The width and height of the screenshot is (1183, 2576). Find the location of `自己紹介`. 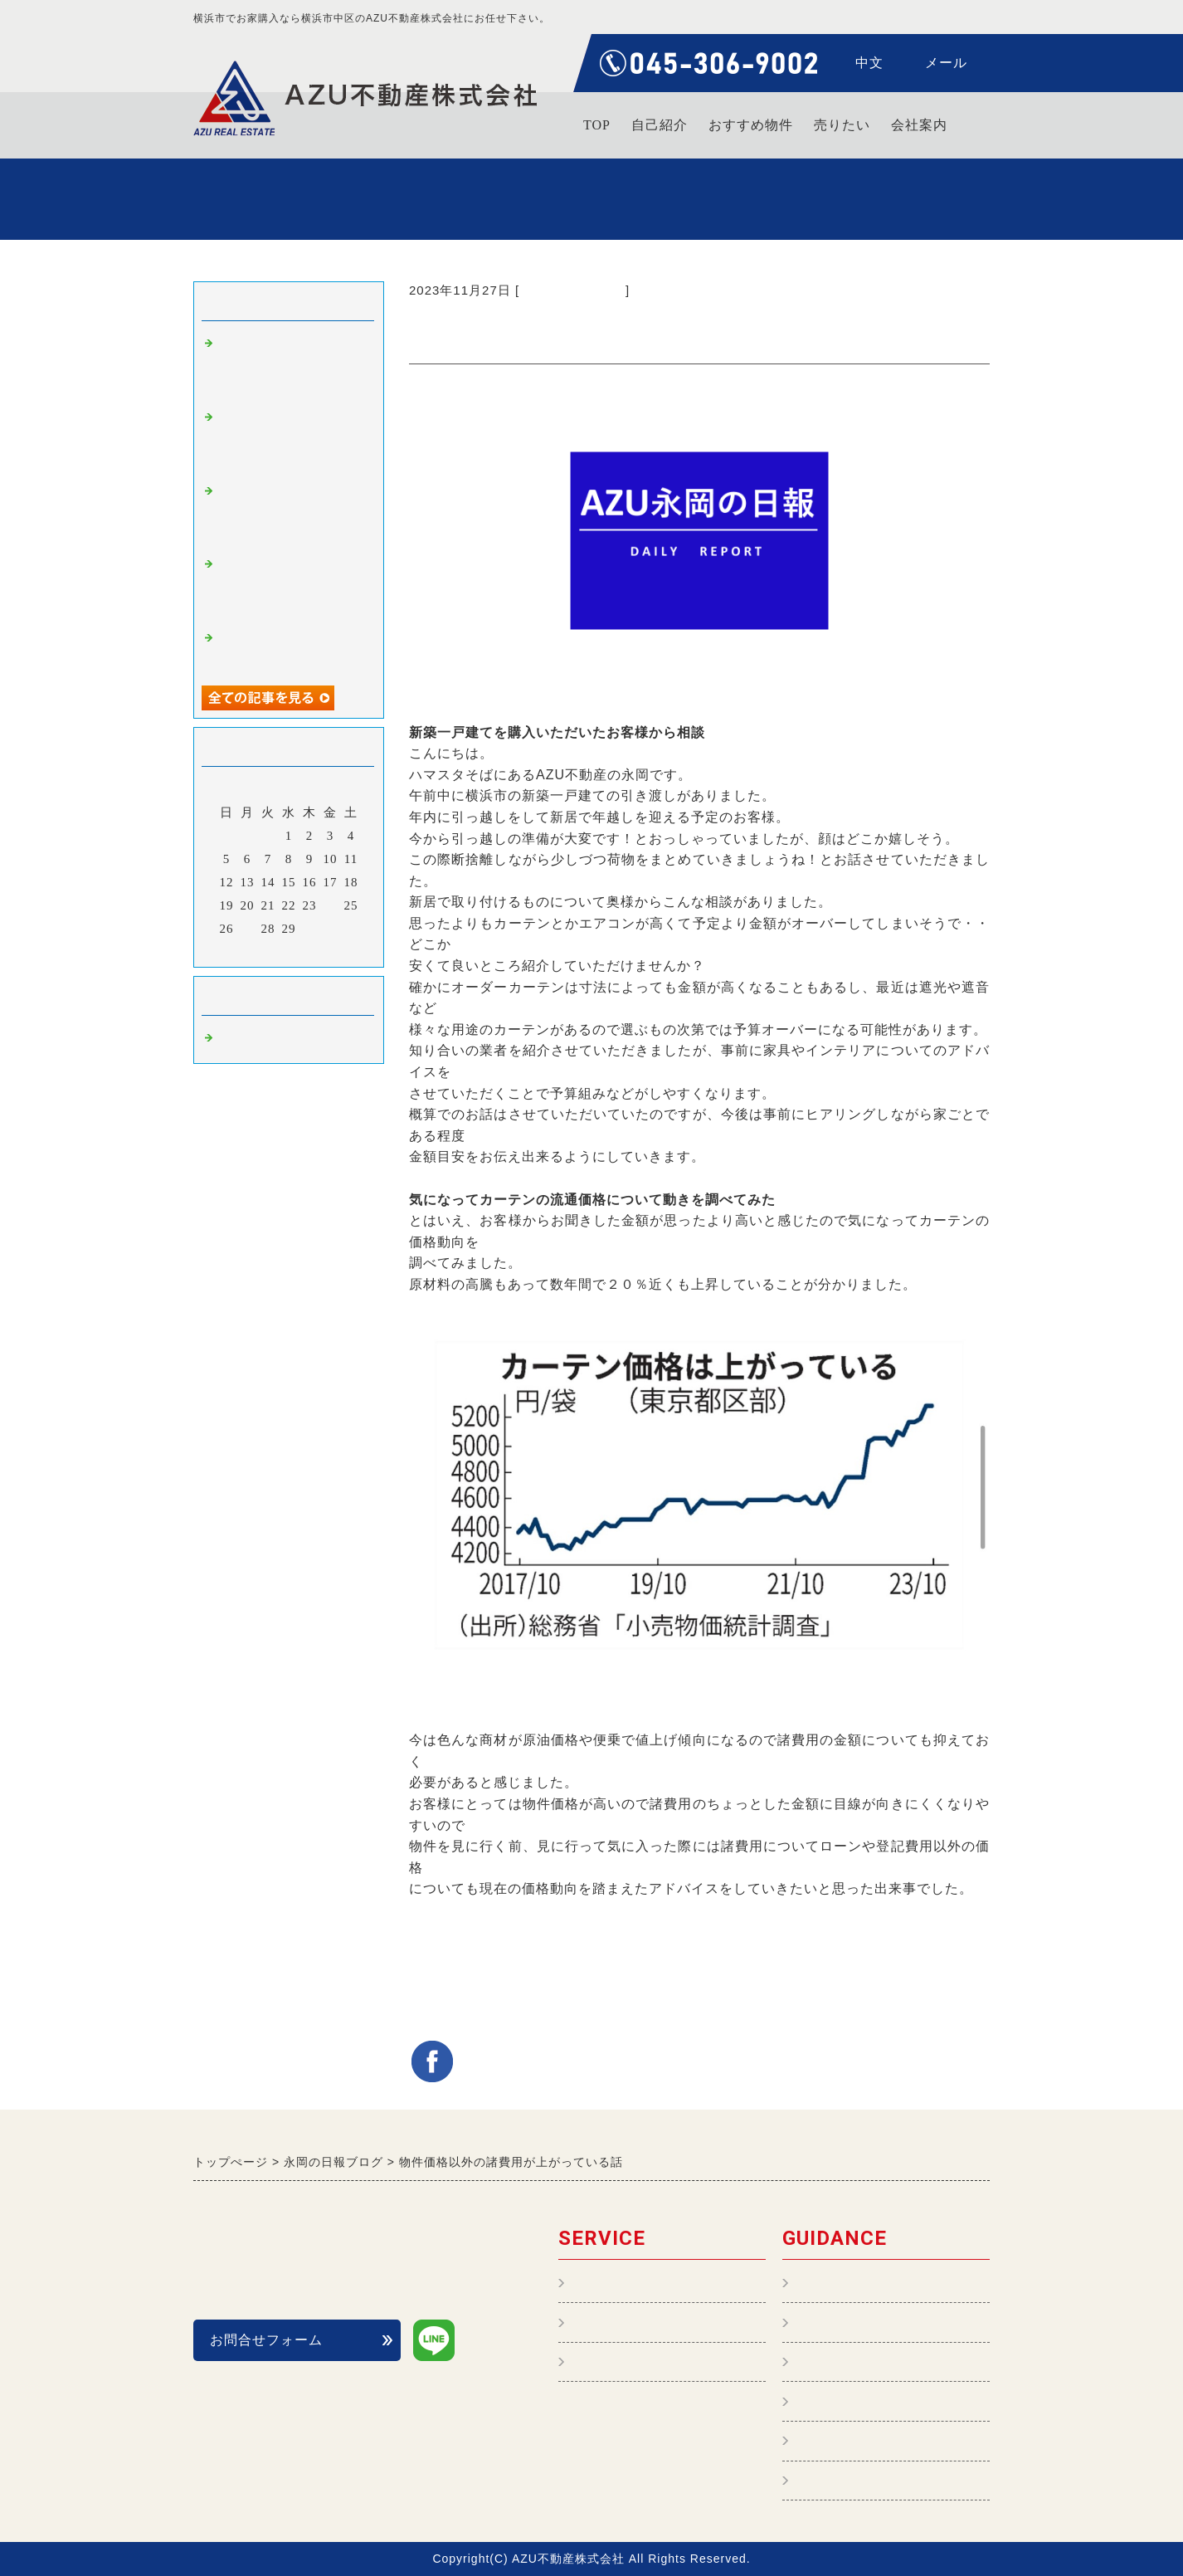

自己紹介 is located at coordinates (659, 125).